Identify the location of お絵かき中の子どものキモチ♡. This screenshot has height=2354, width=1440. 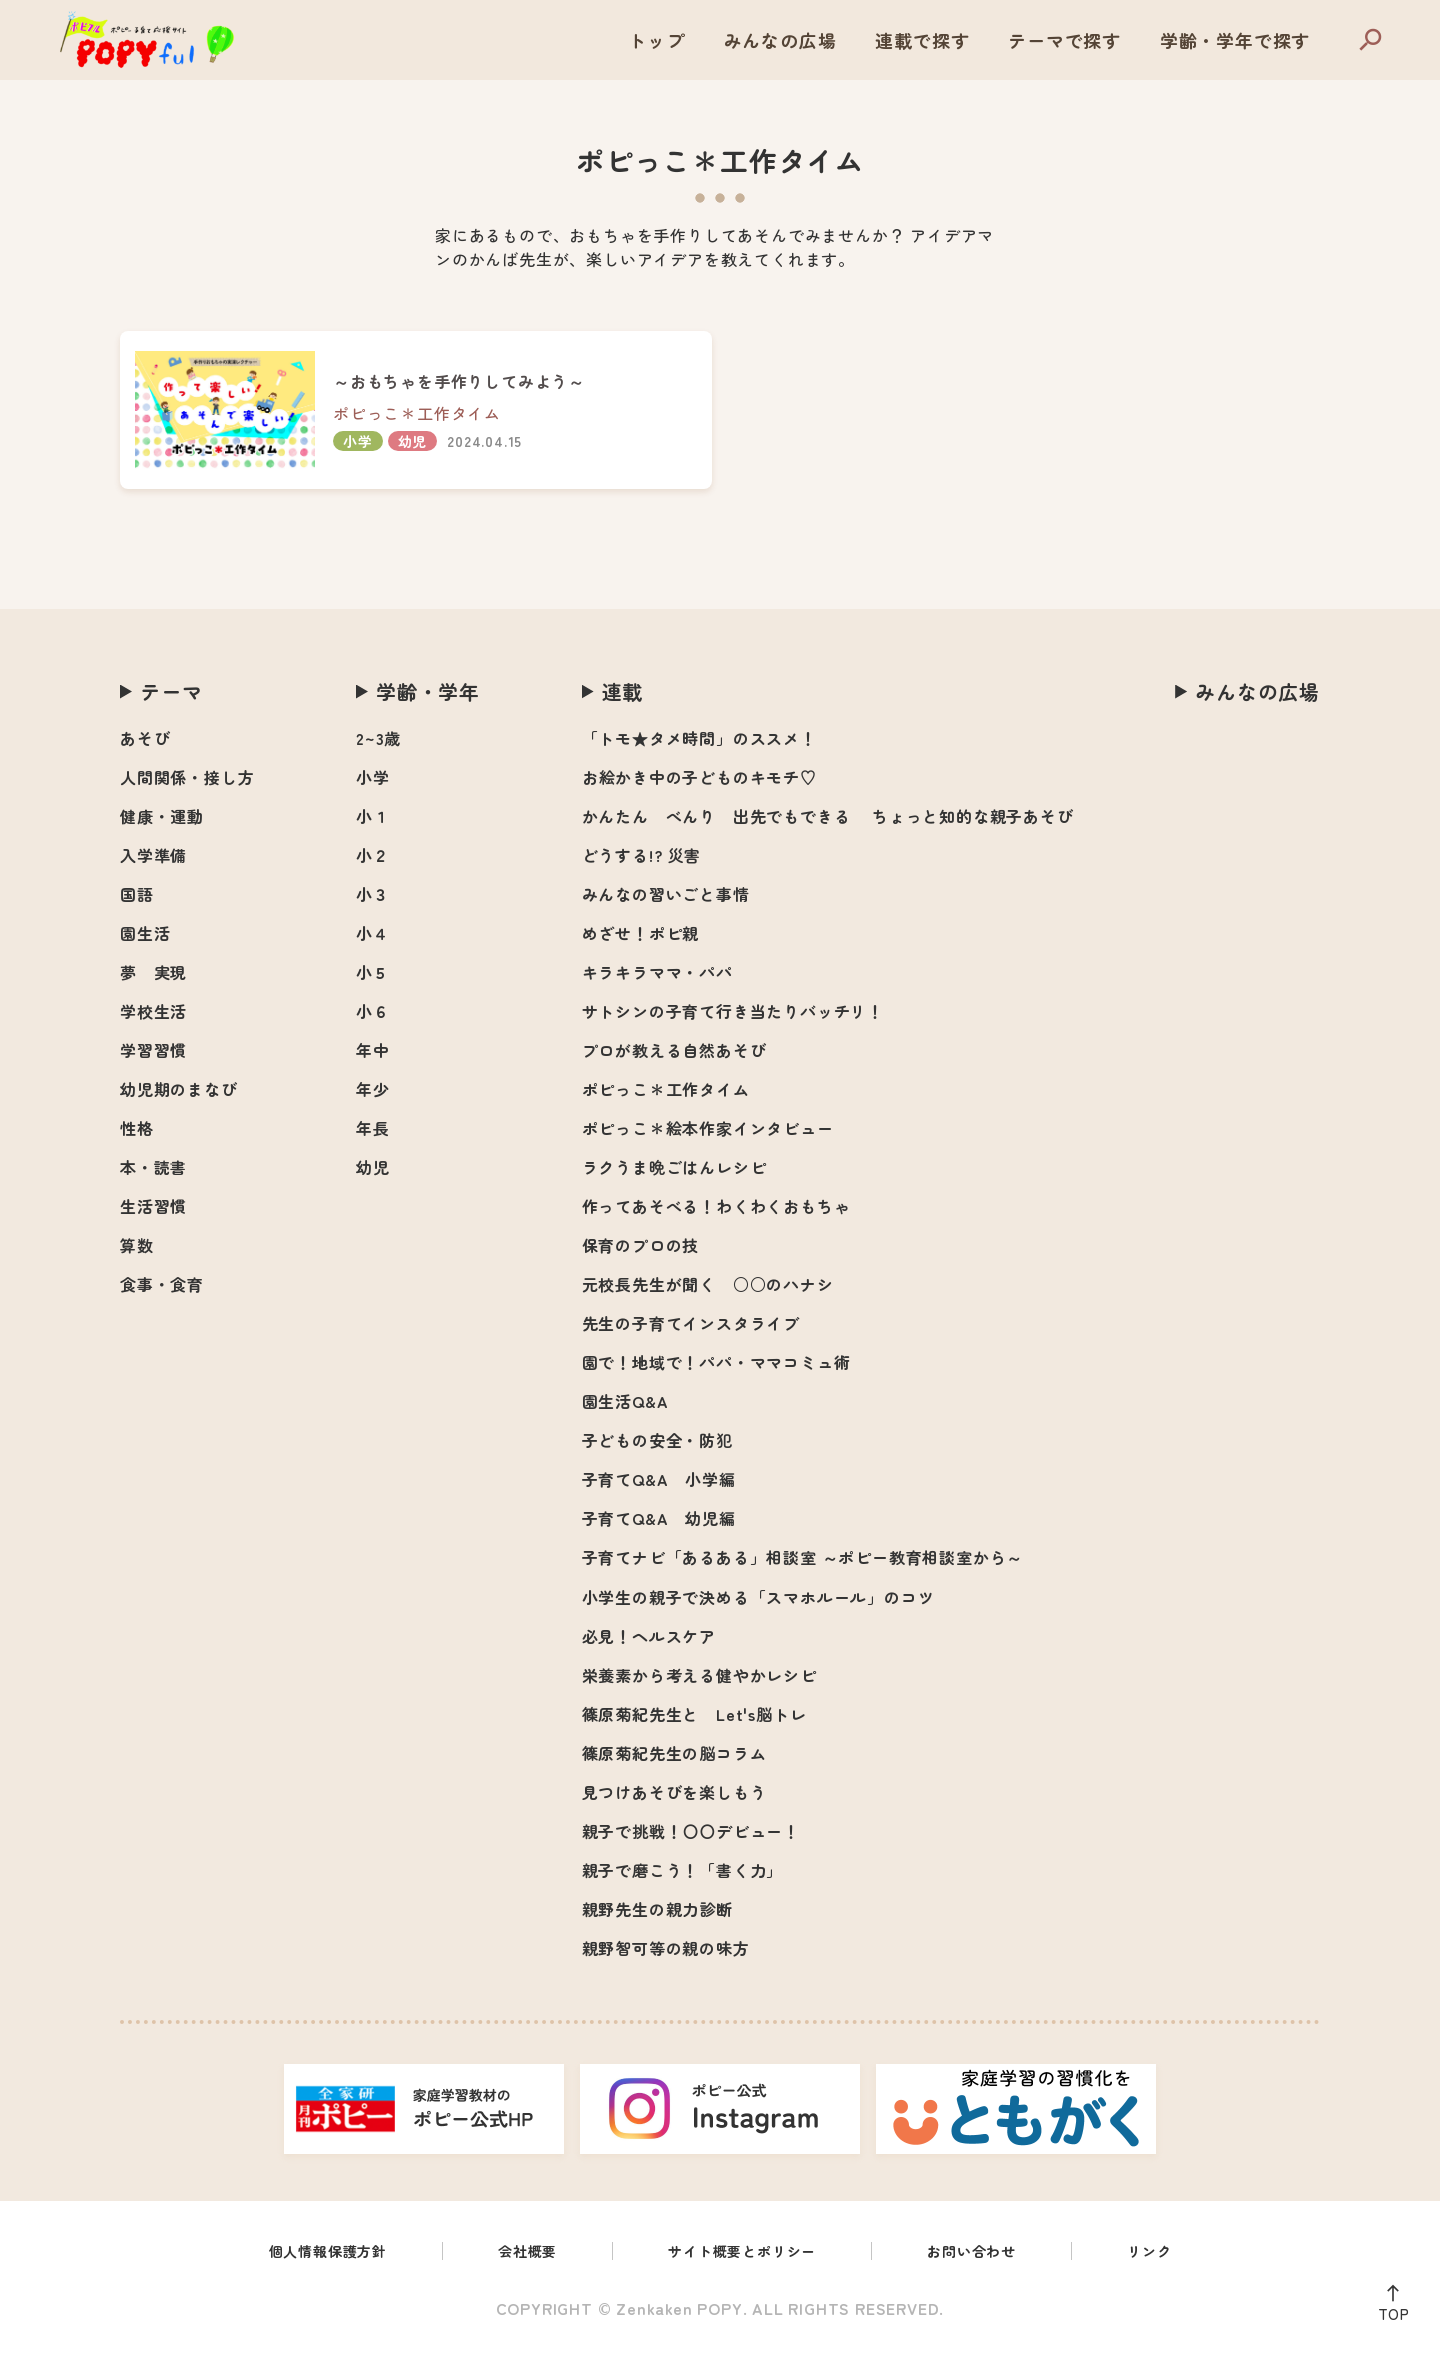
(699, 777).